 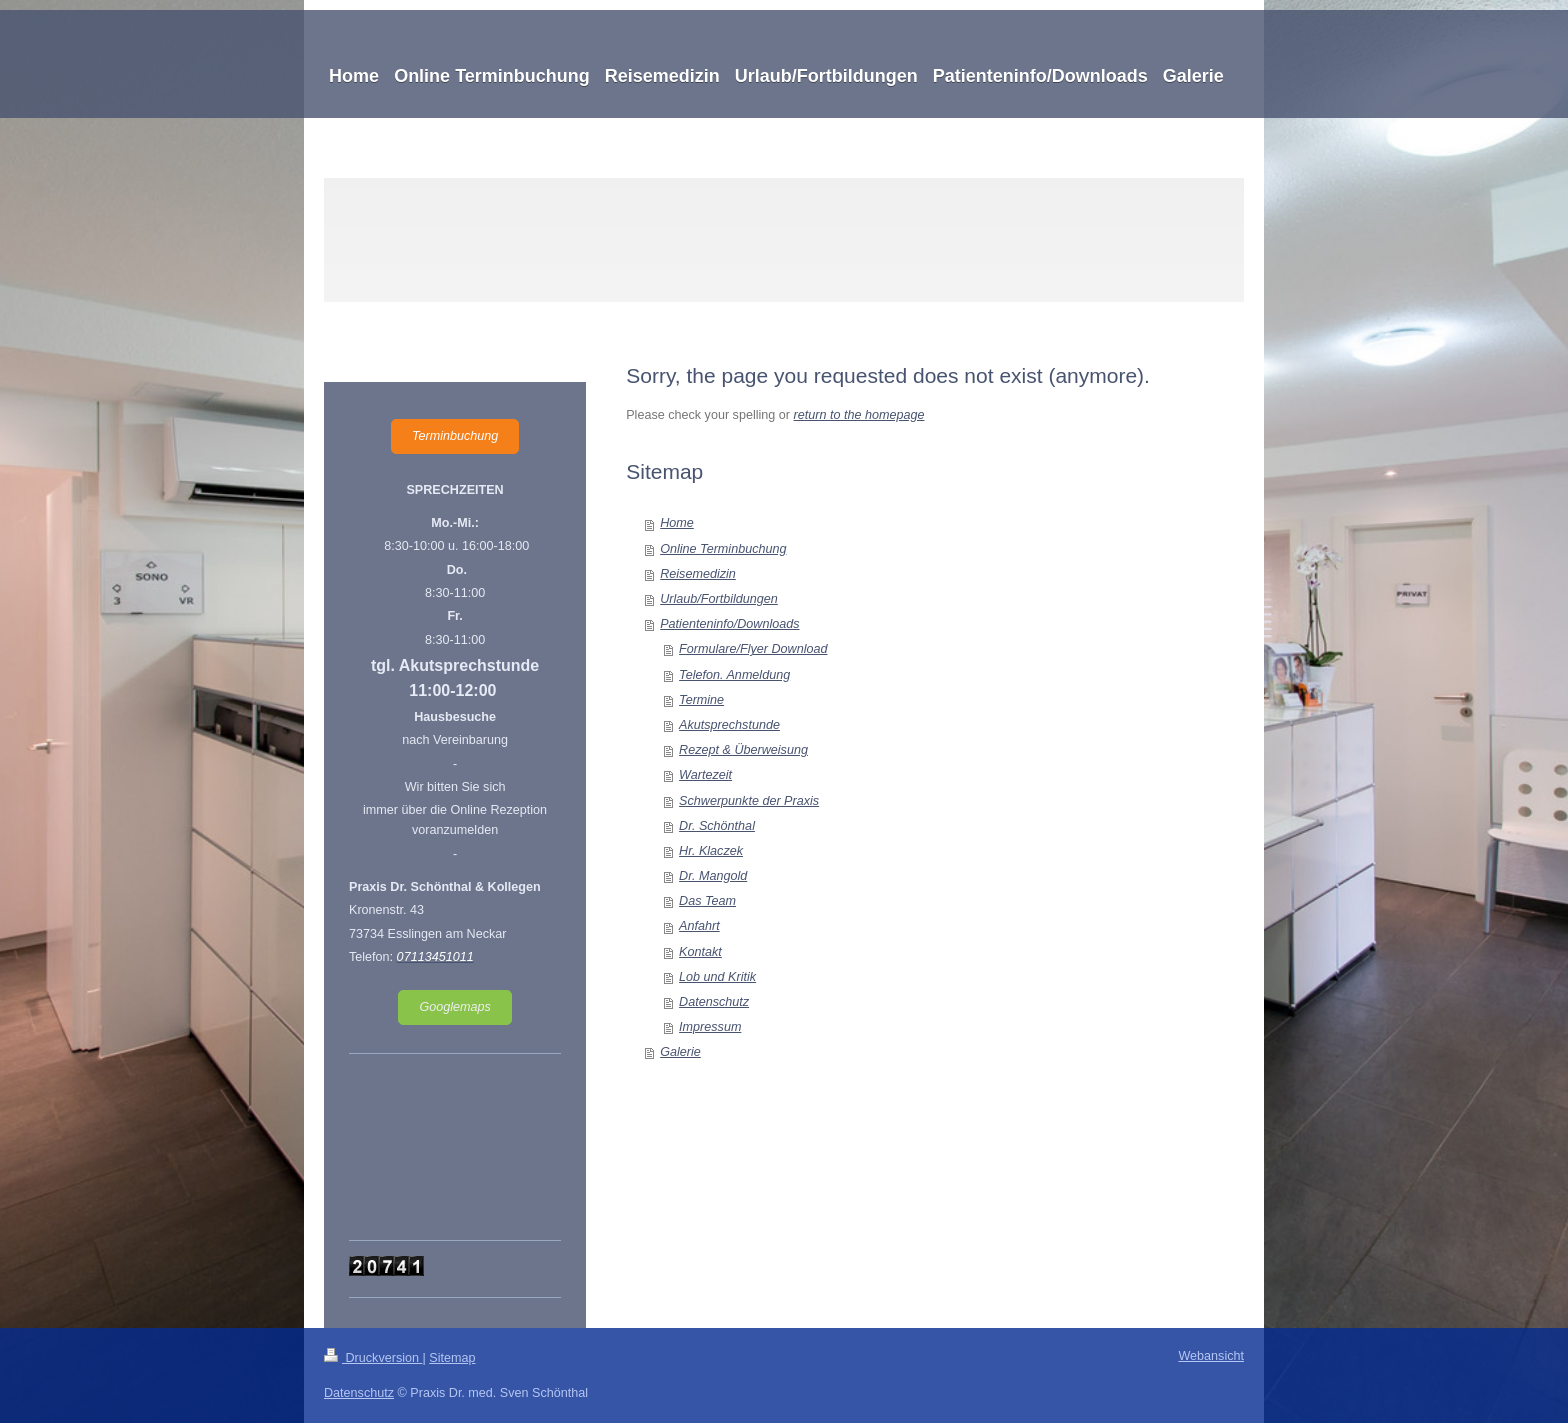 What do you see at coordinates (859, 415) in the screenshot?
I see `return to the homepage` at bounding box center [859, 415].